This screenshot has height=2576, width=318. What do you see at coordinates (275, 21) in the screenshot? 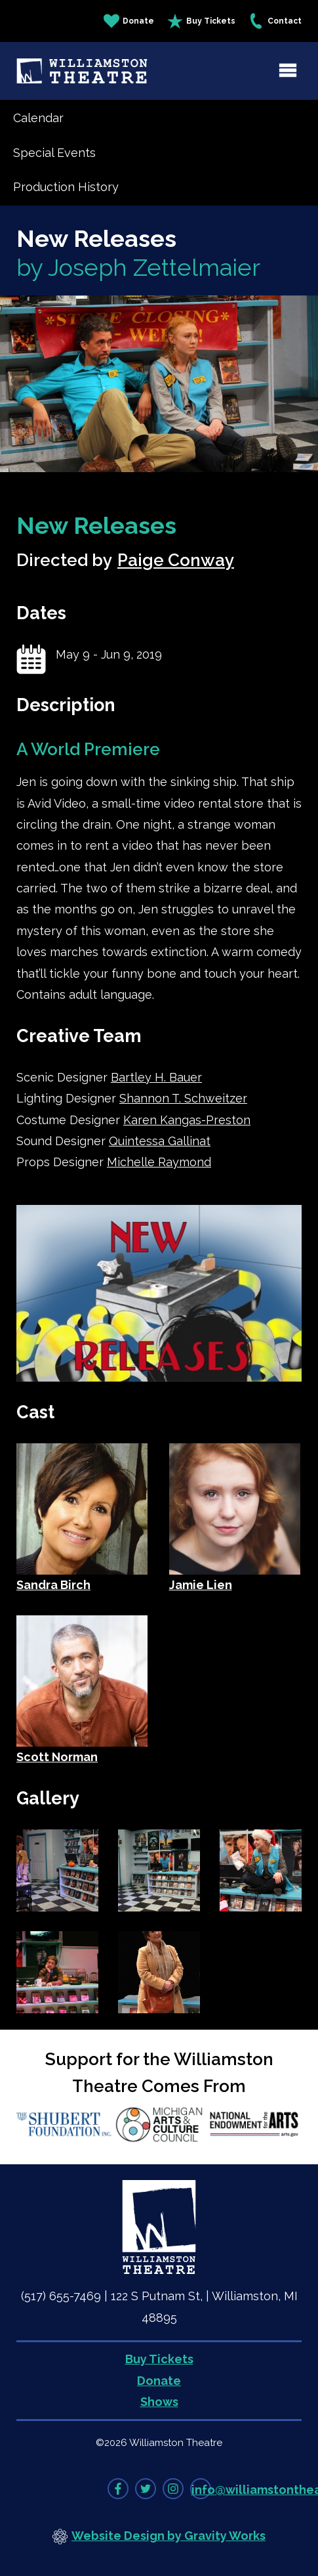
I see `Contact` at bounding box center [275, 21].